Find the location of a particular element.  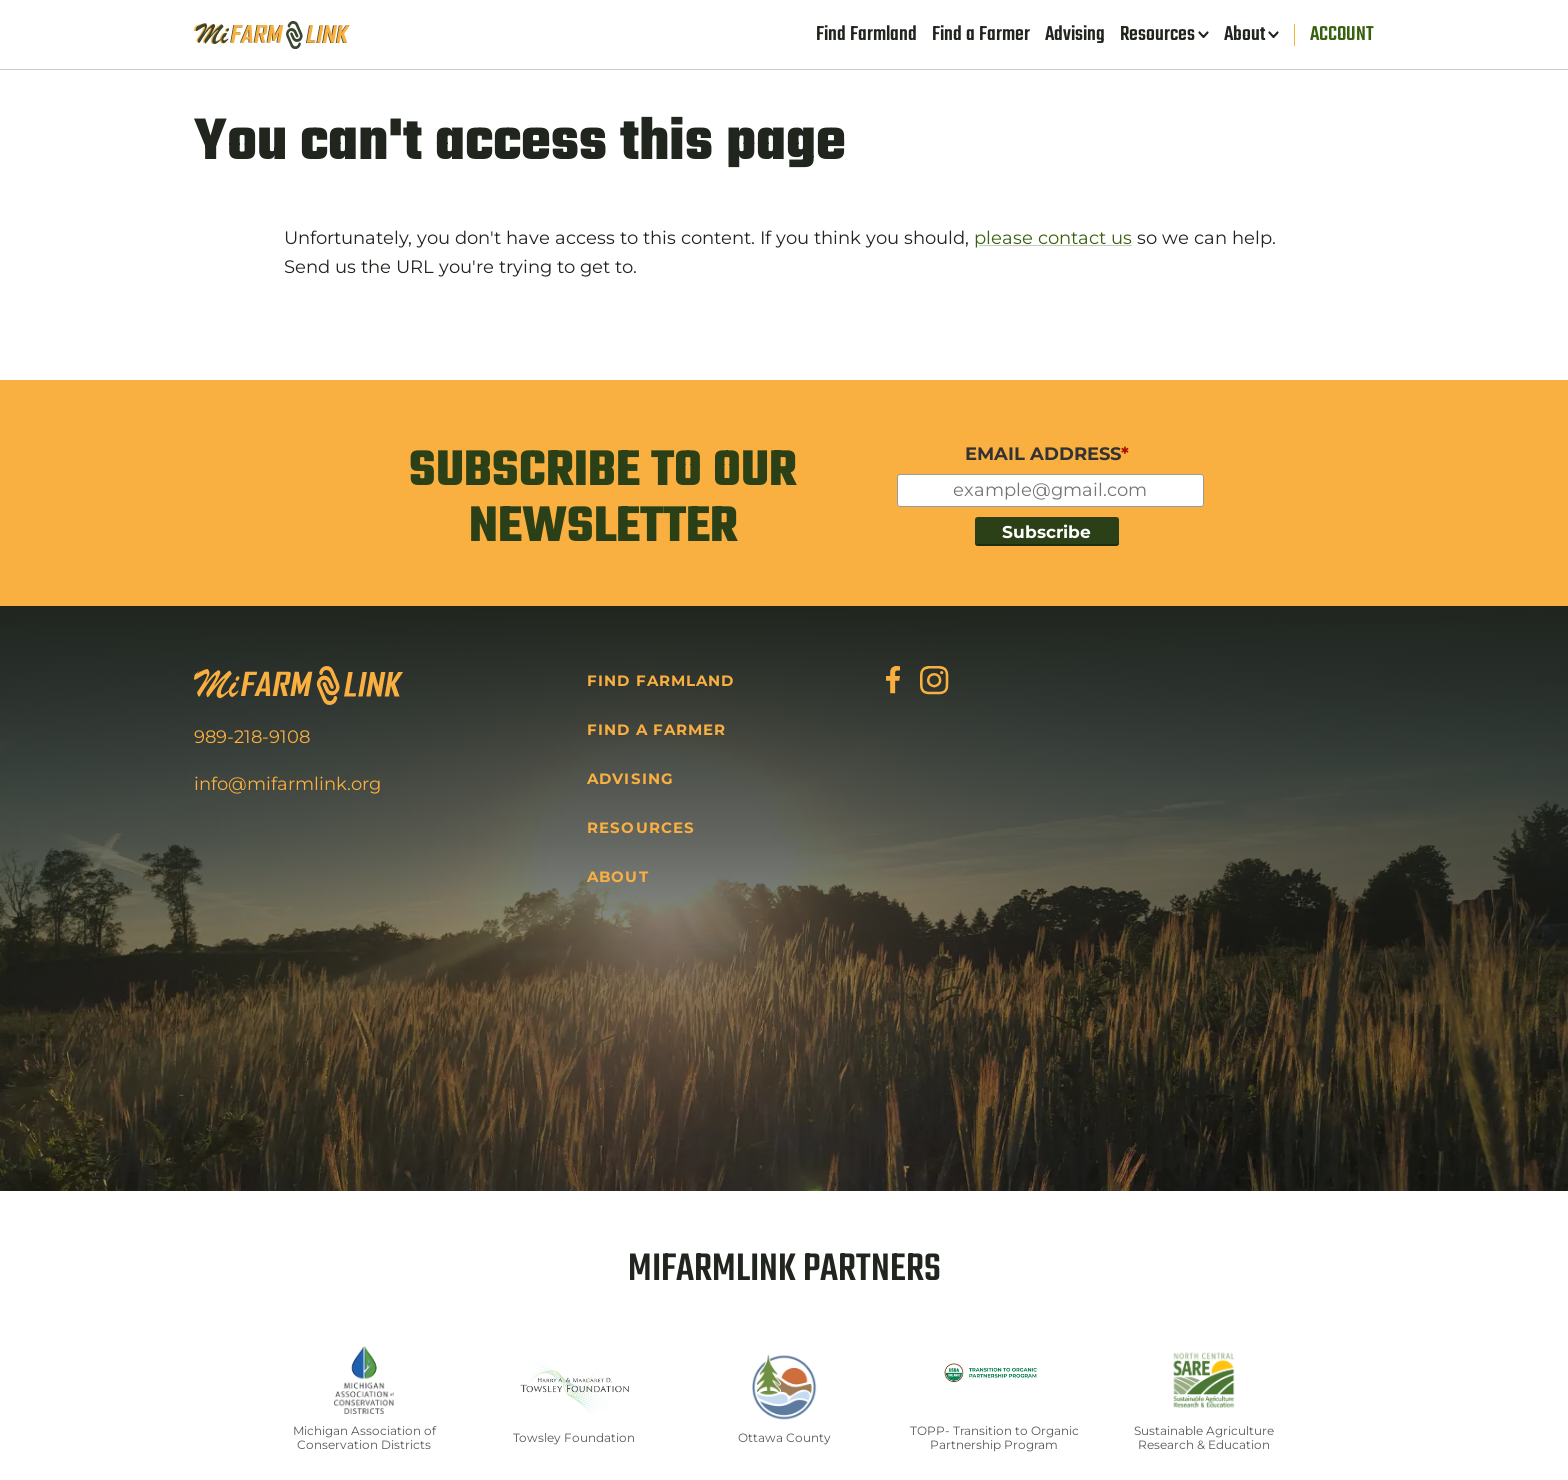

EMAIL ADDRESS is located at coordinates (1047, 454).